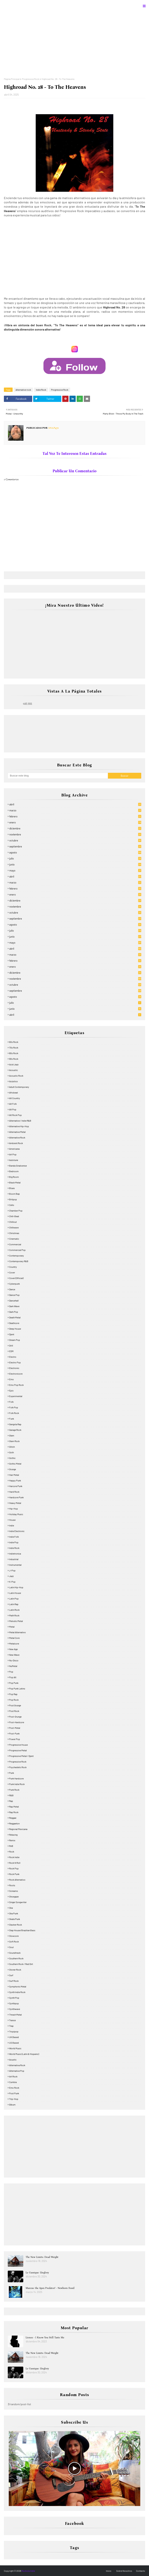 The height and width of the screenshot is (2576, 149). Describe the element at coordinates (17, 1250) in the screenshot. I see `Commercial Pop` at that location.